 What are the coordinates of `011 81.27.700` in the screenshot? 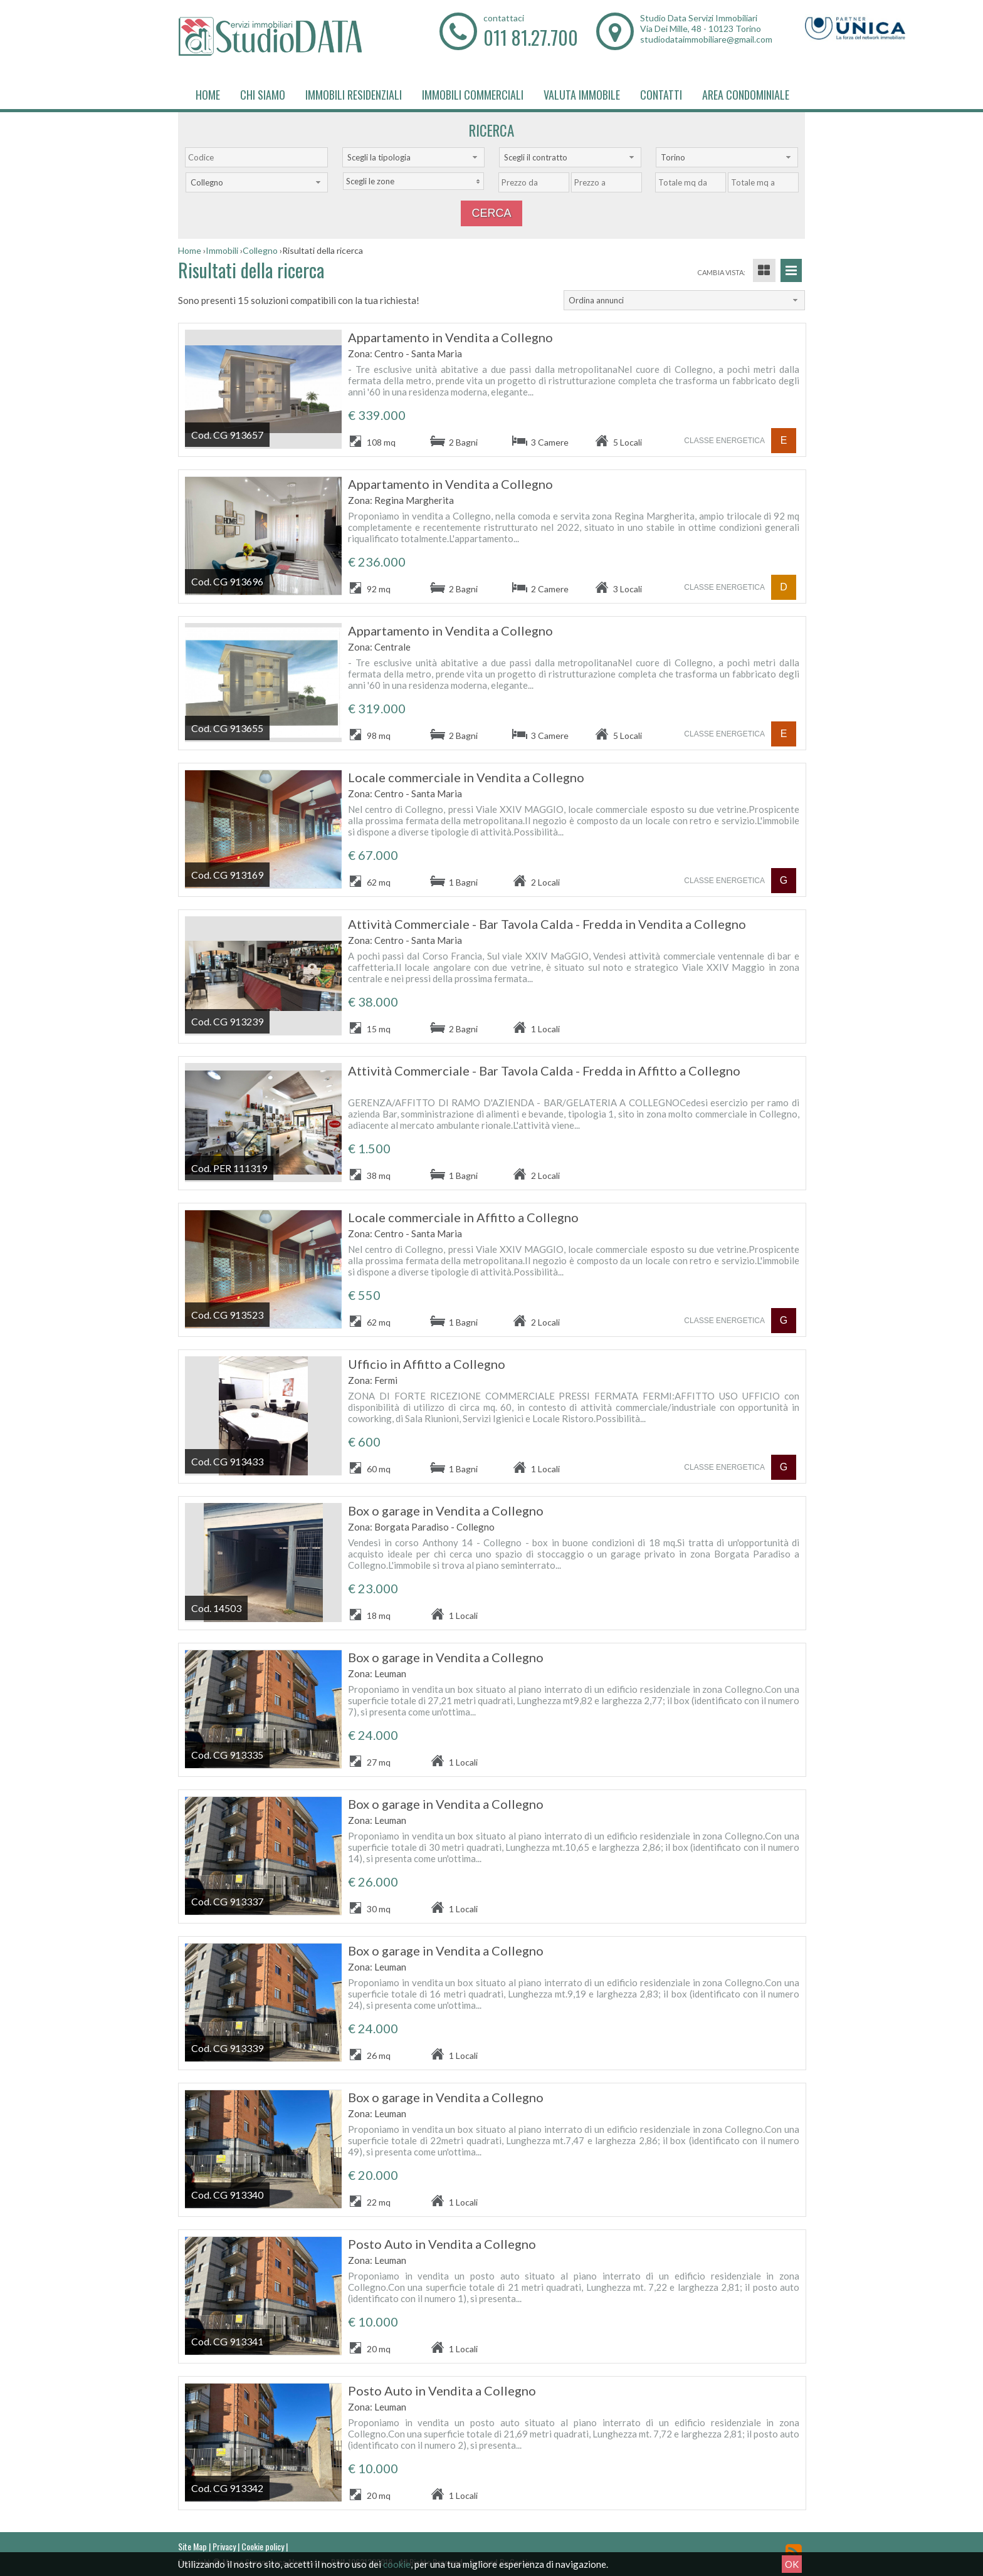 It's located at (530, 37).